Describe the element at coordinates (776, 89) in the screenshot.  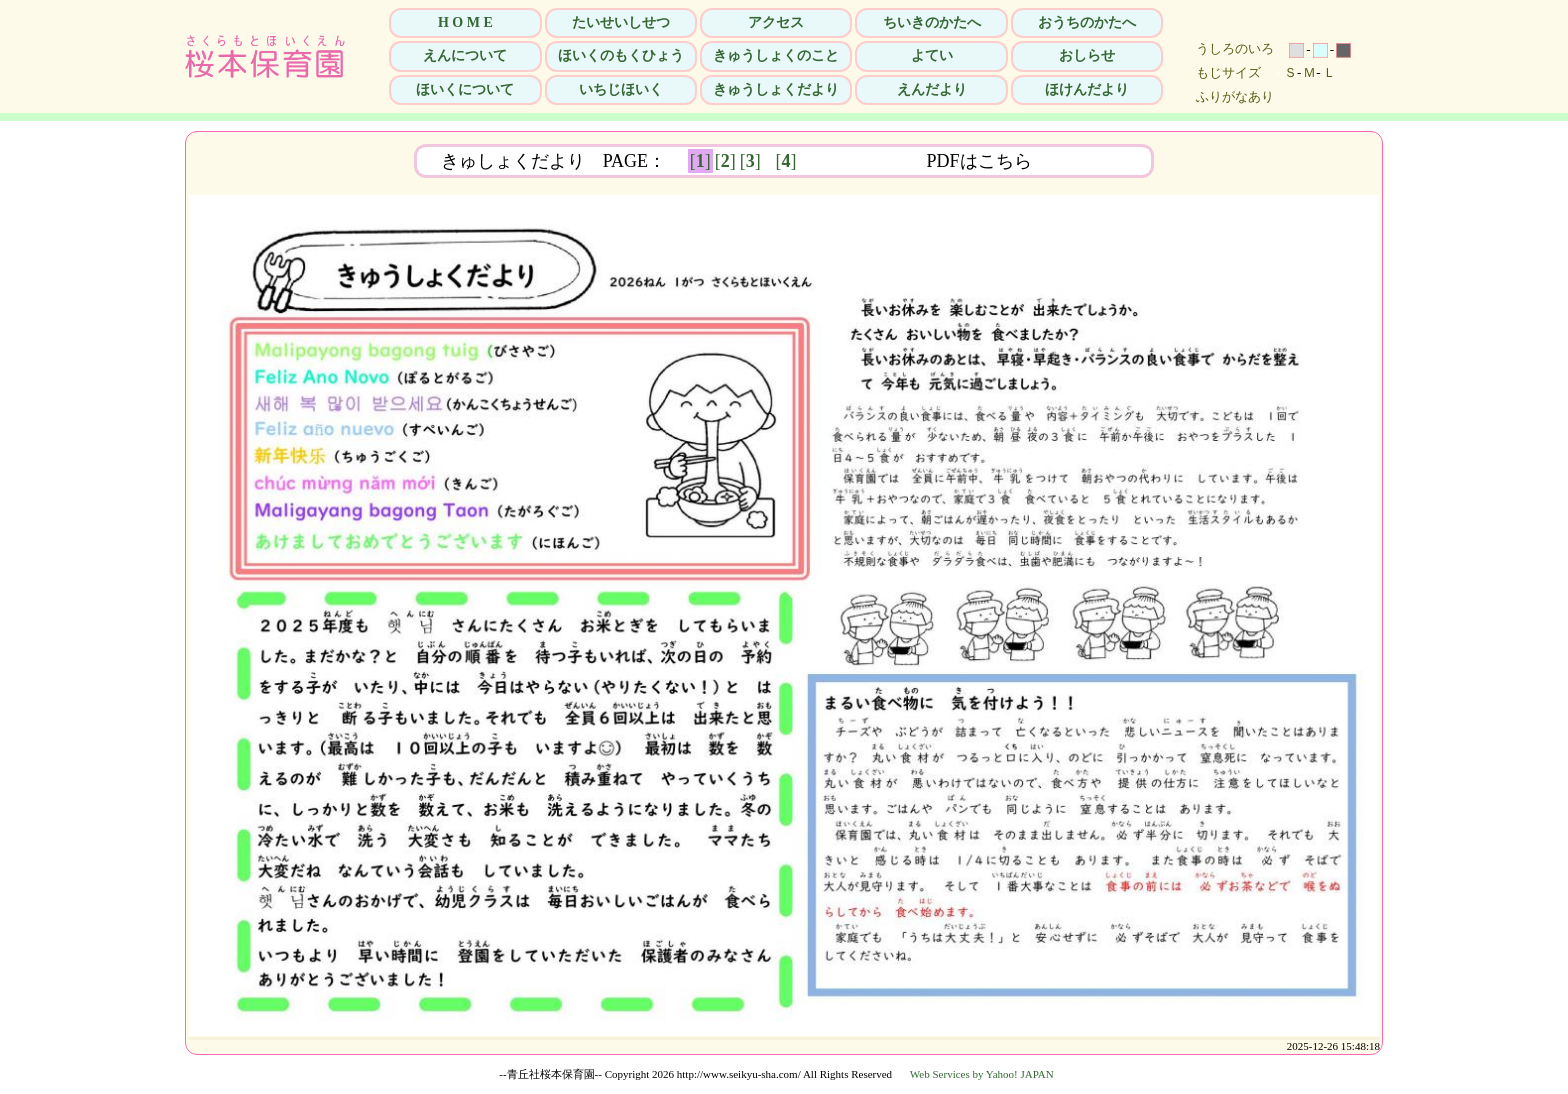
I see `きゅうしょくだより` at that location.